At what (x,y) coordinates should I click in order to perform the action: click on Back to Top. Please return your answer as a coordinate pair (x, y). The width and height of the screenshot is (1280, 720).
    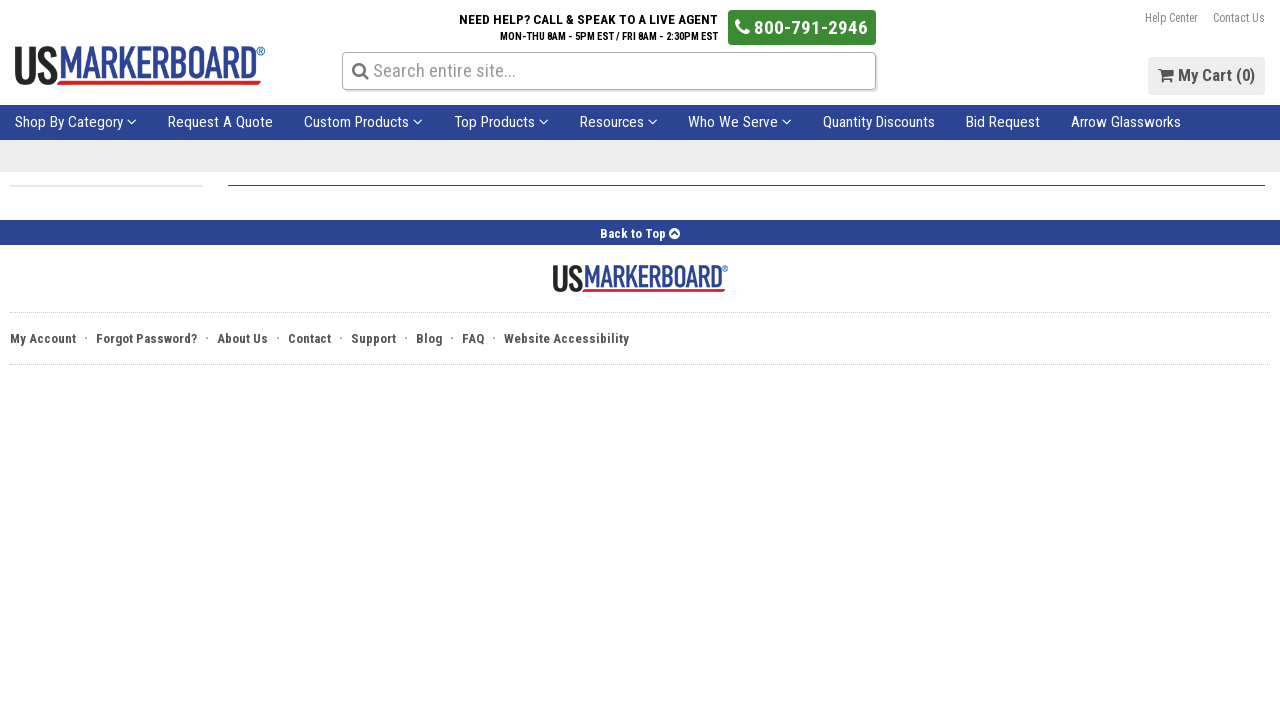
    Looking at the image, I should click on (640, 233).